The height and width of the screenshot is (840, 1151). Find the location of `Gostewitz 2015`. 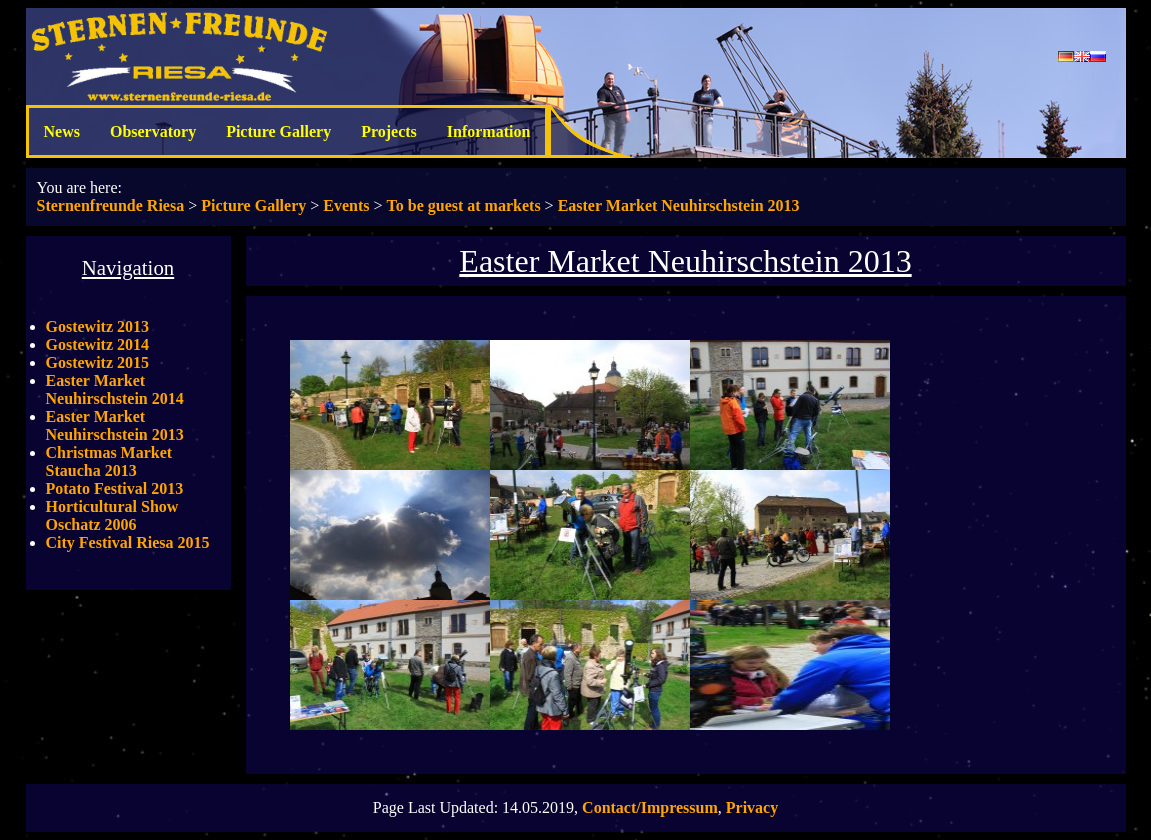

Gostewitz 2015 is located at coordinates (98, 362).